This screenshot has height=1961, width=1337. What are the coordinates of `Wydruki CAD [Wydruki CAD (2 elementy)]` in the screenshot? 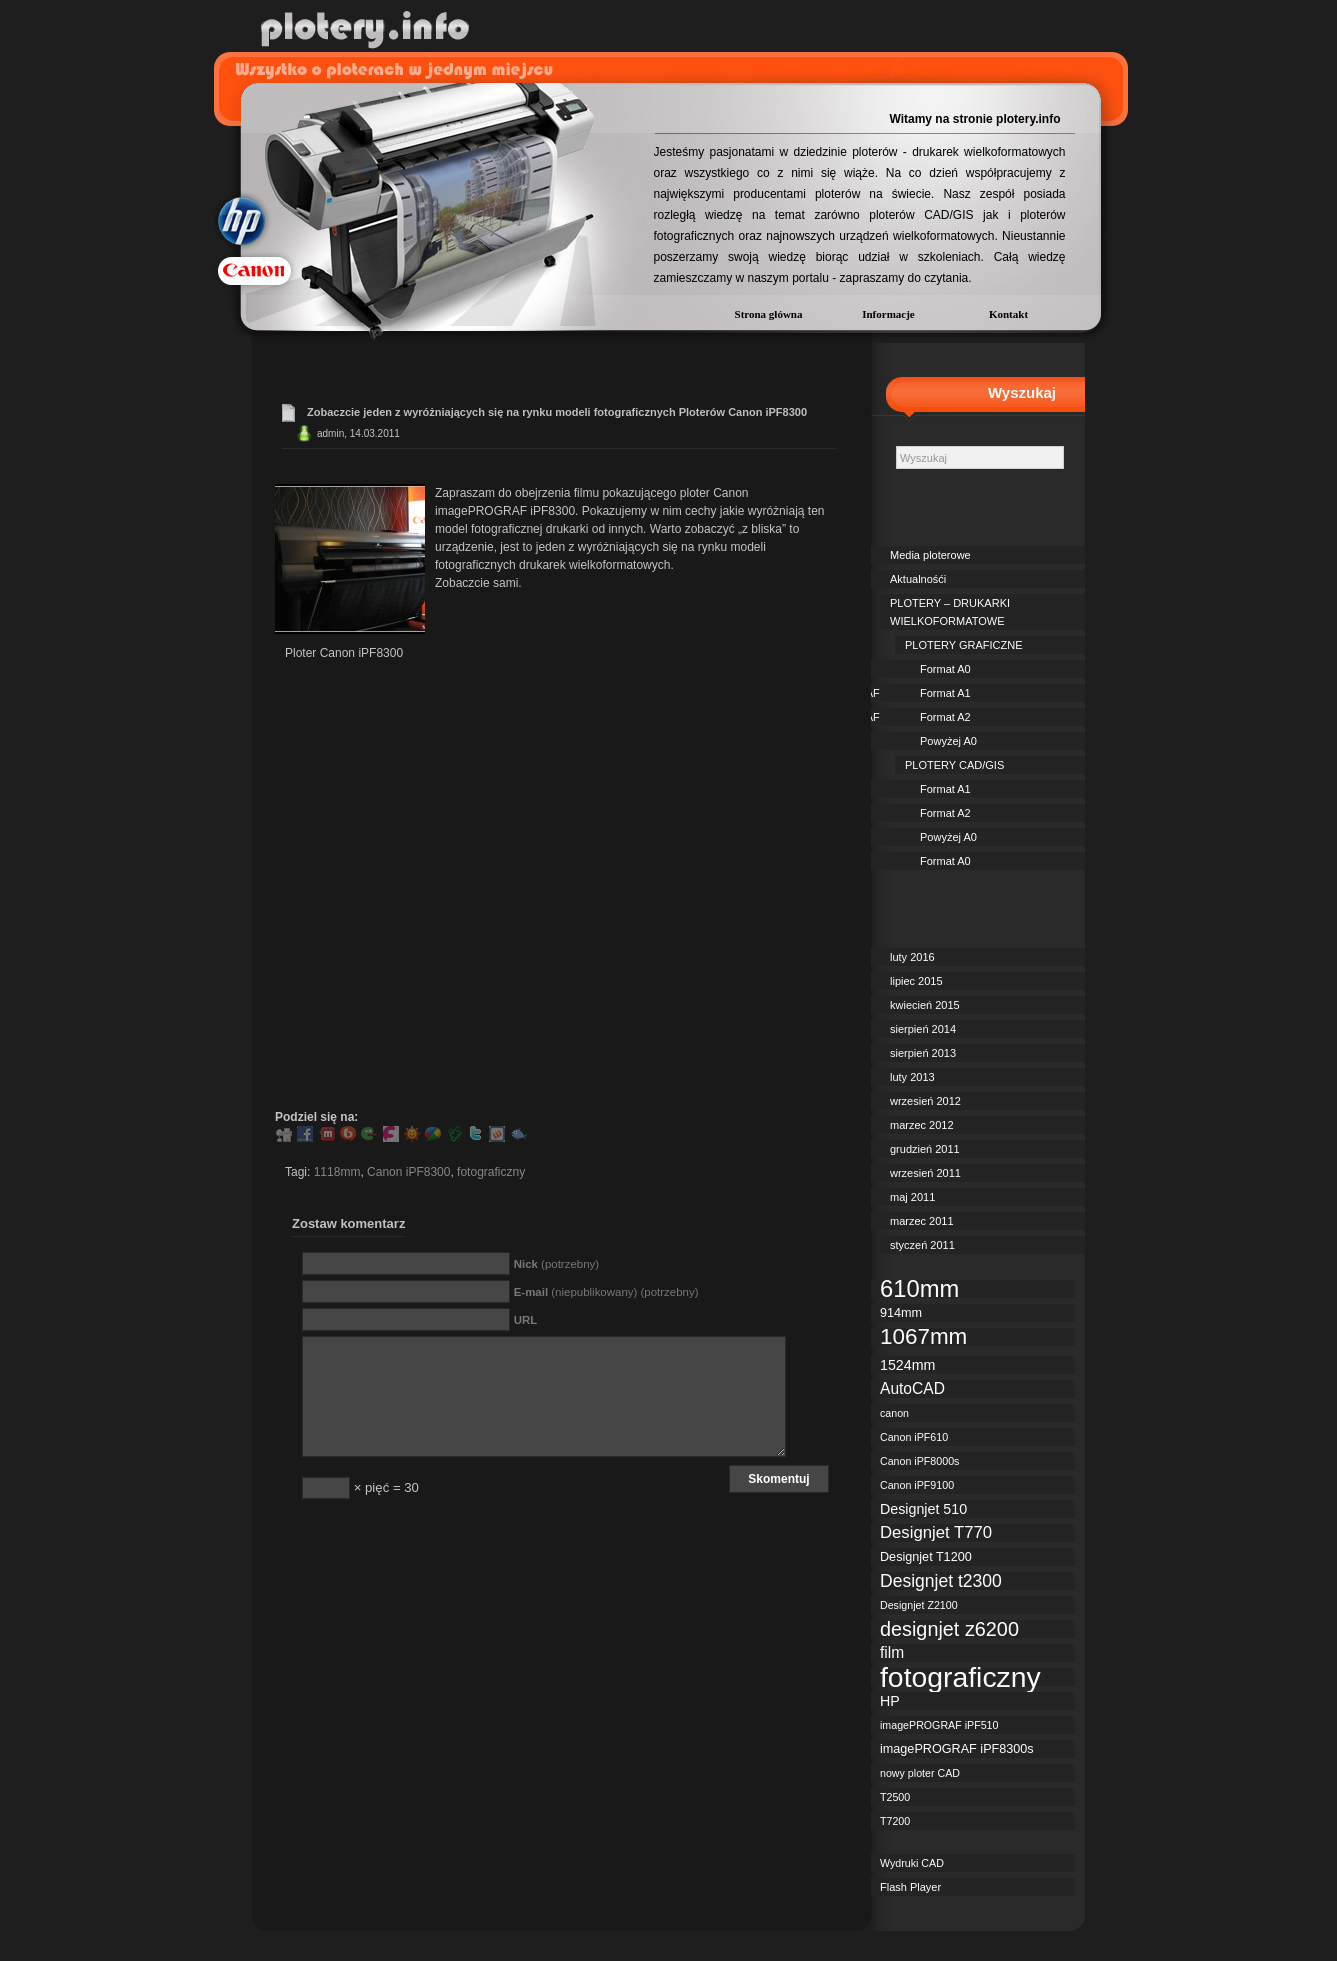 It's located at (912, 1863).